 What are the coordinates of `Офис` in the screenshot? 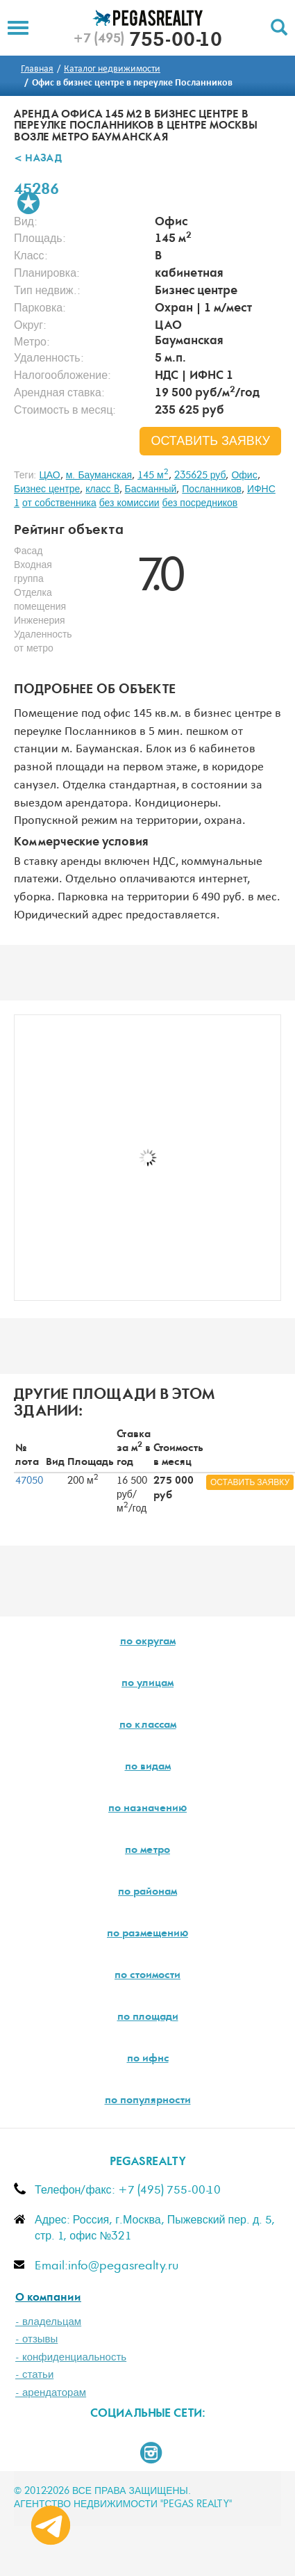 It's located at (244, 475).